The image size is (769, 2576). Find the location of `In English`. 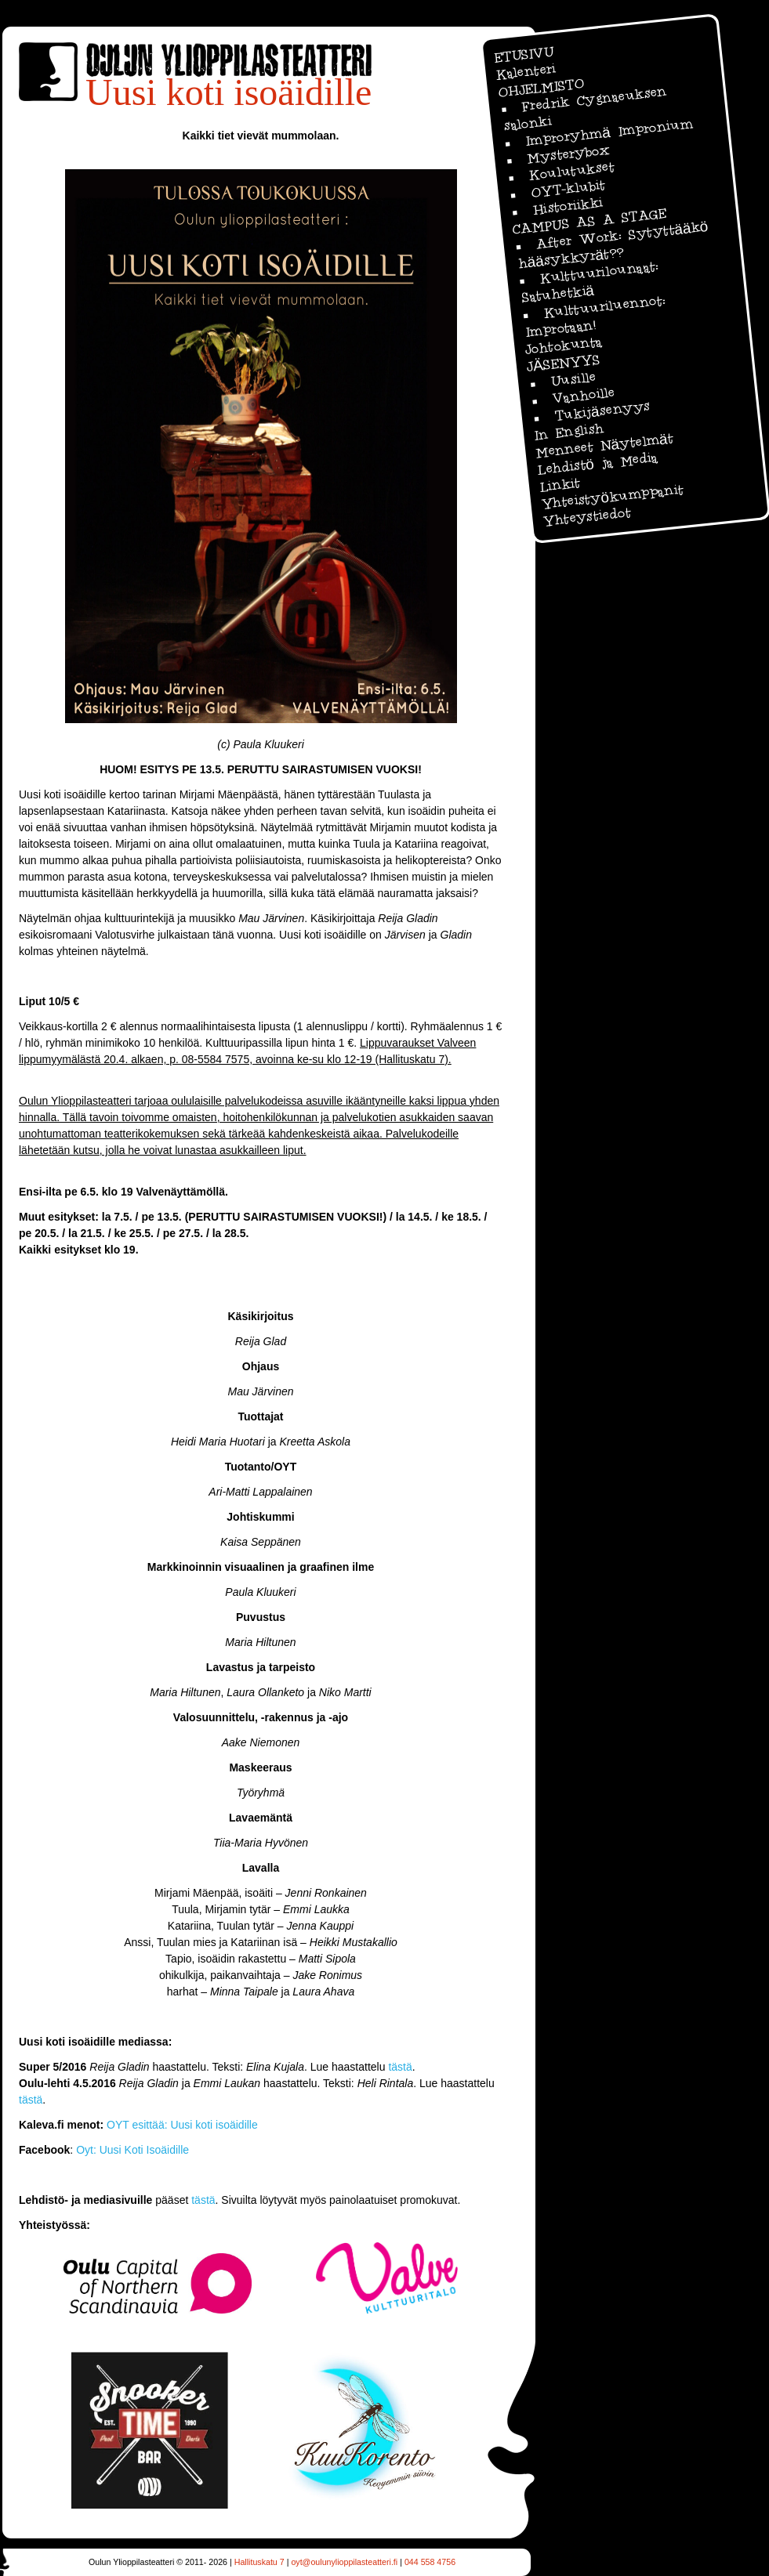

In English is located at coordinates (568, 431).